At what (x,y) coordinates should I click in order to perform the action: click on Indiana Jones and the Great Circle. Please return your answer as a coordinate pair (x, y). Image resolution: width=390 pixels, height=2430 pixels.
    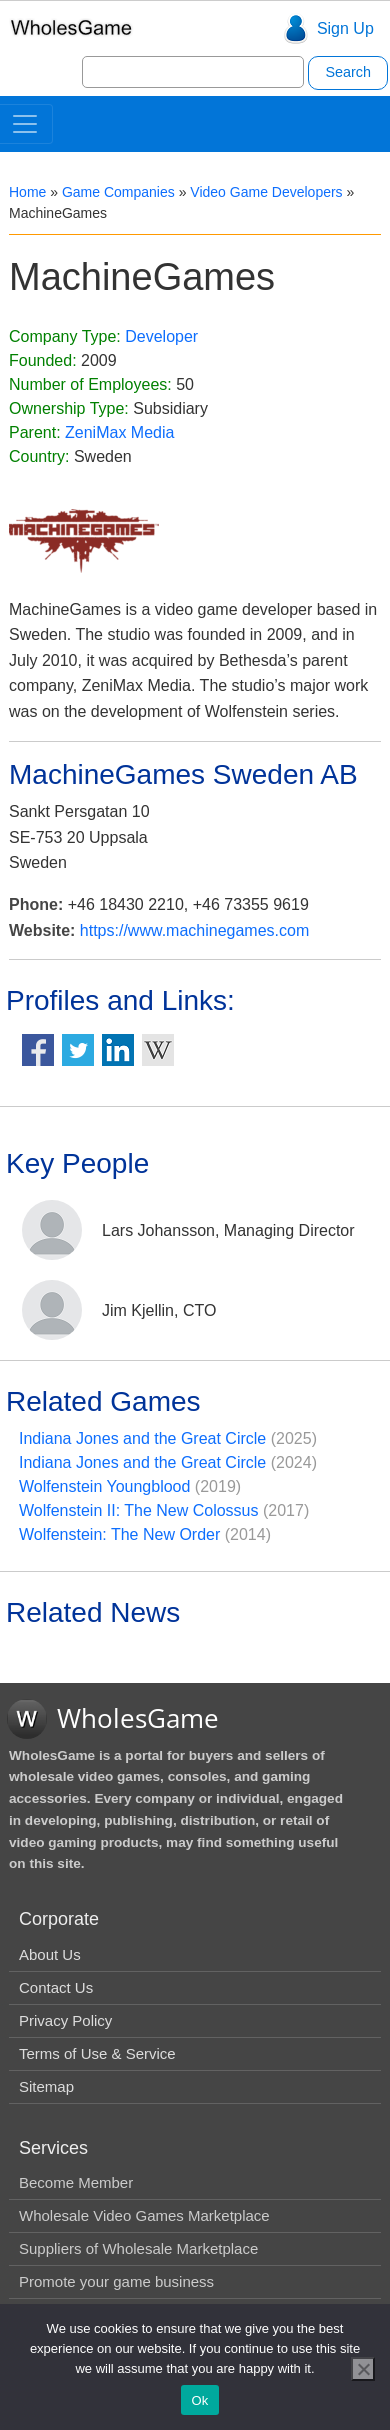
    Looking at the image, I should click on (142, 1438).